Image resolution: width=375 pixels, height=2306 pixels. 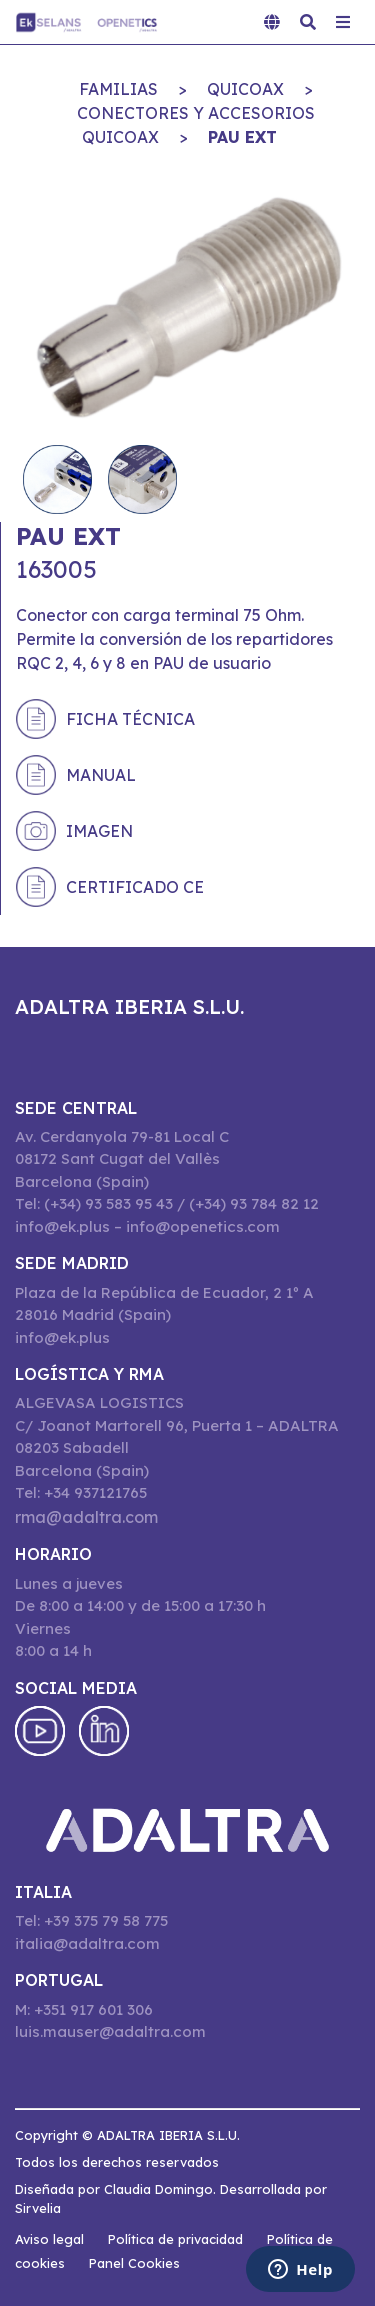 What do you see at coordinates (245, 89) in the screenshot?
I see `QuiCoax` at bounding box center [245, 89].